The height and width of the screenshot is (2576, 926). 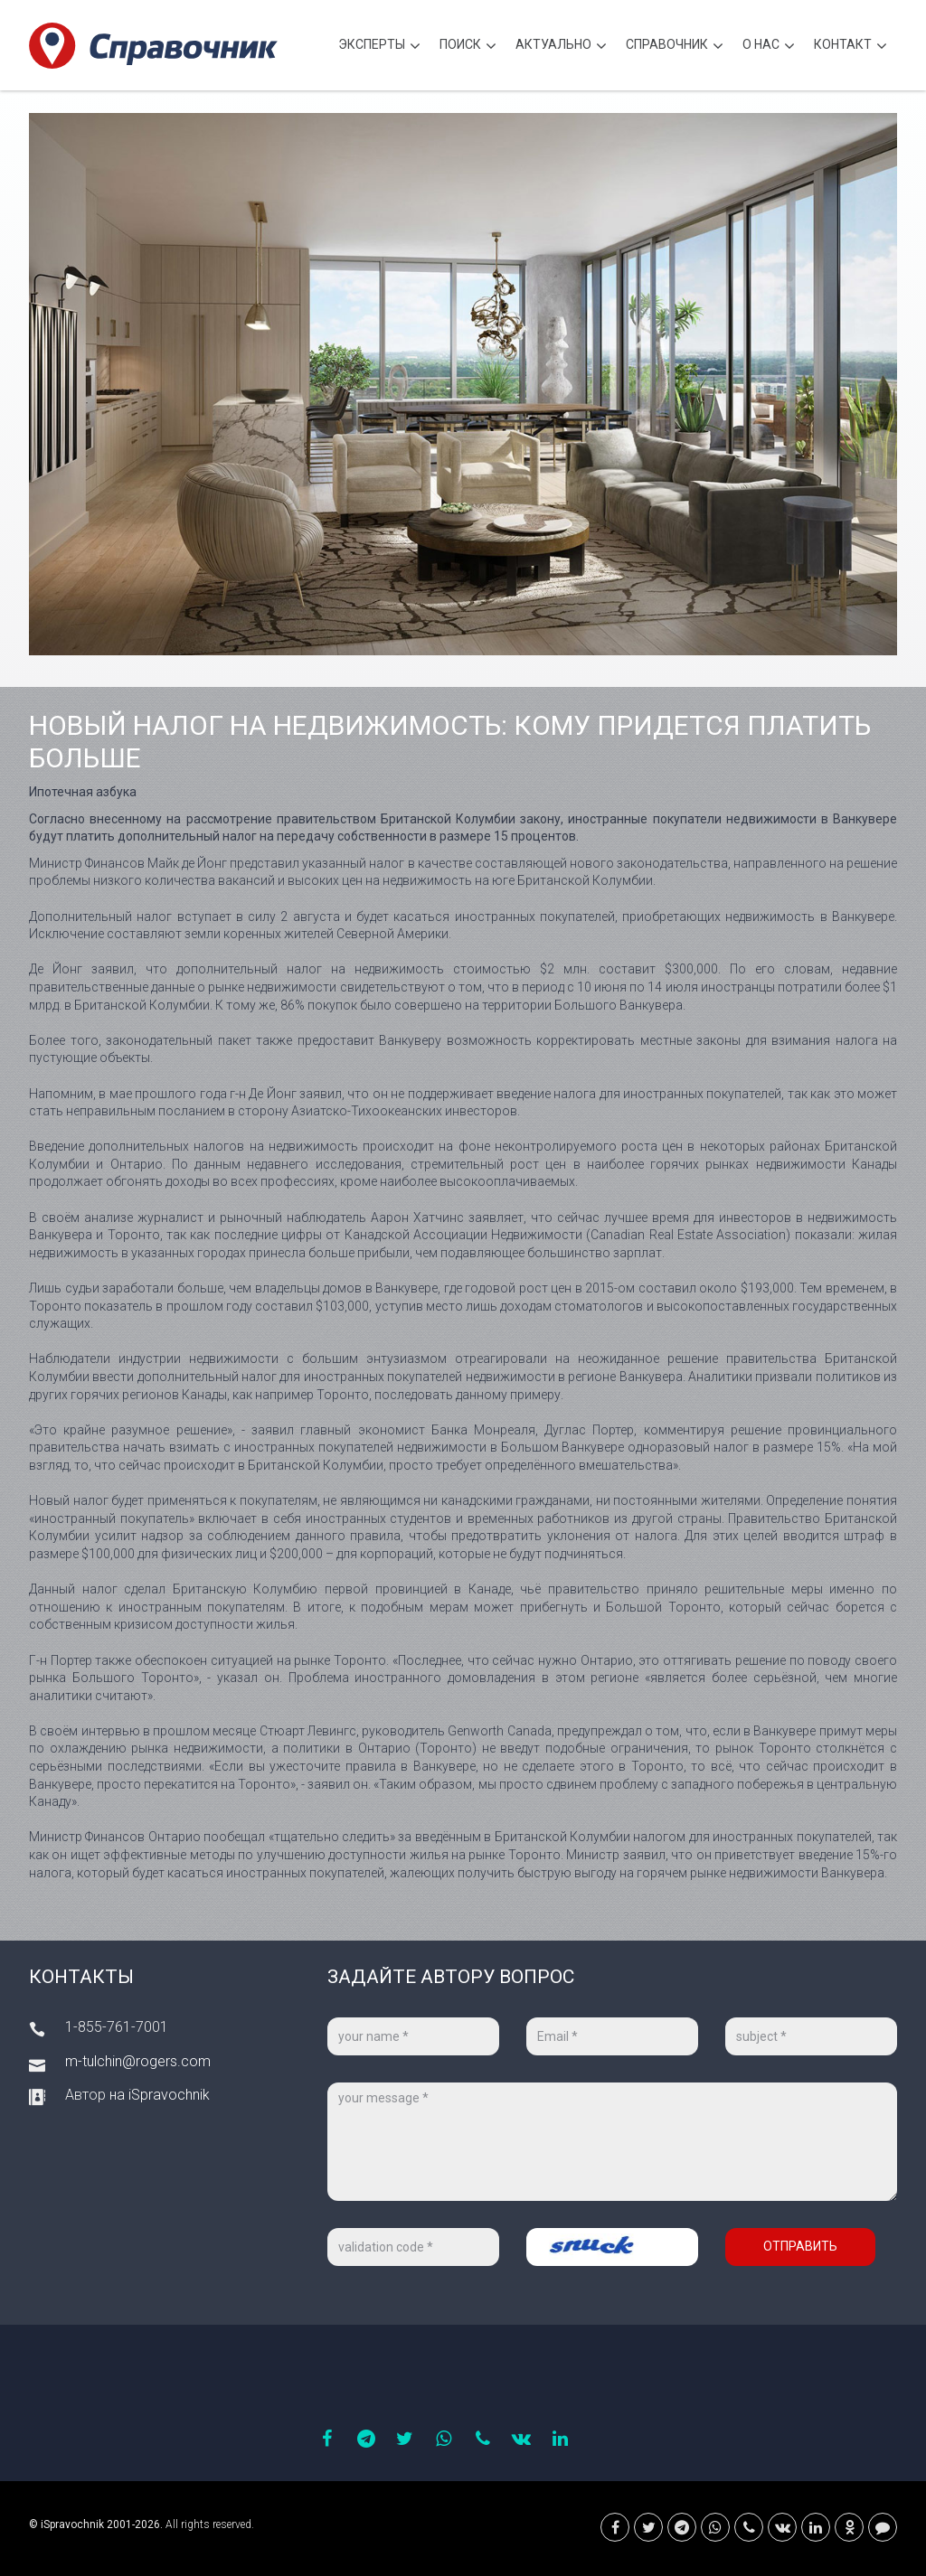 I want to click on О нас, so click(x=768, y=46).